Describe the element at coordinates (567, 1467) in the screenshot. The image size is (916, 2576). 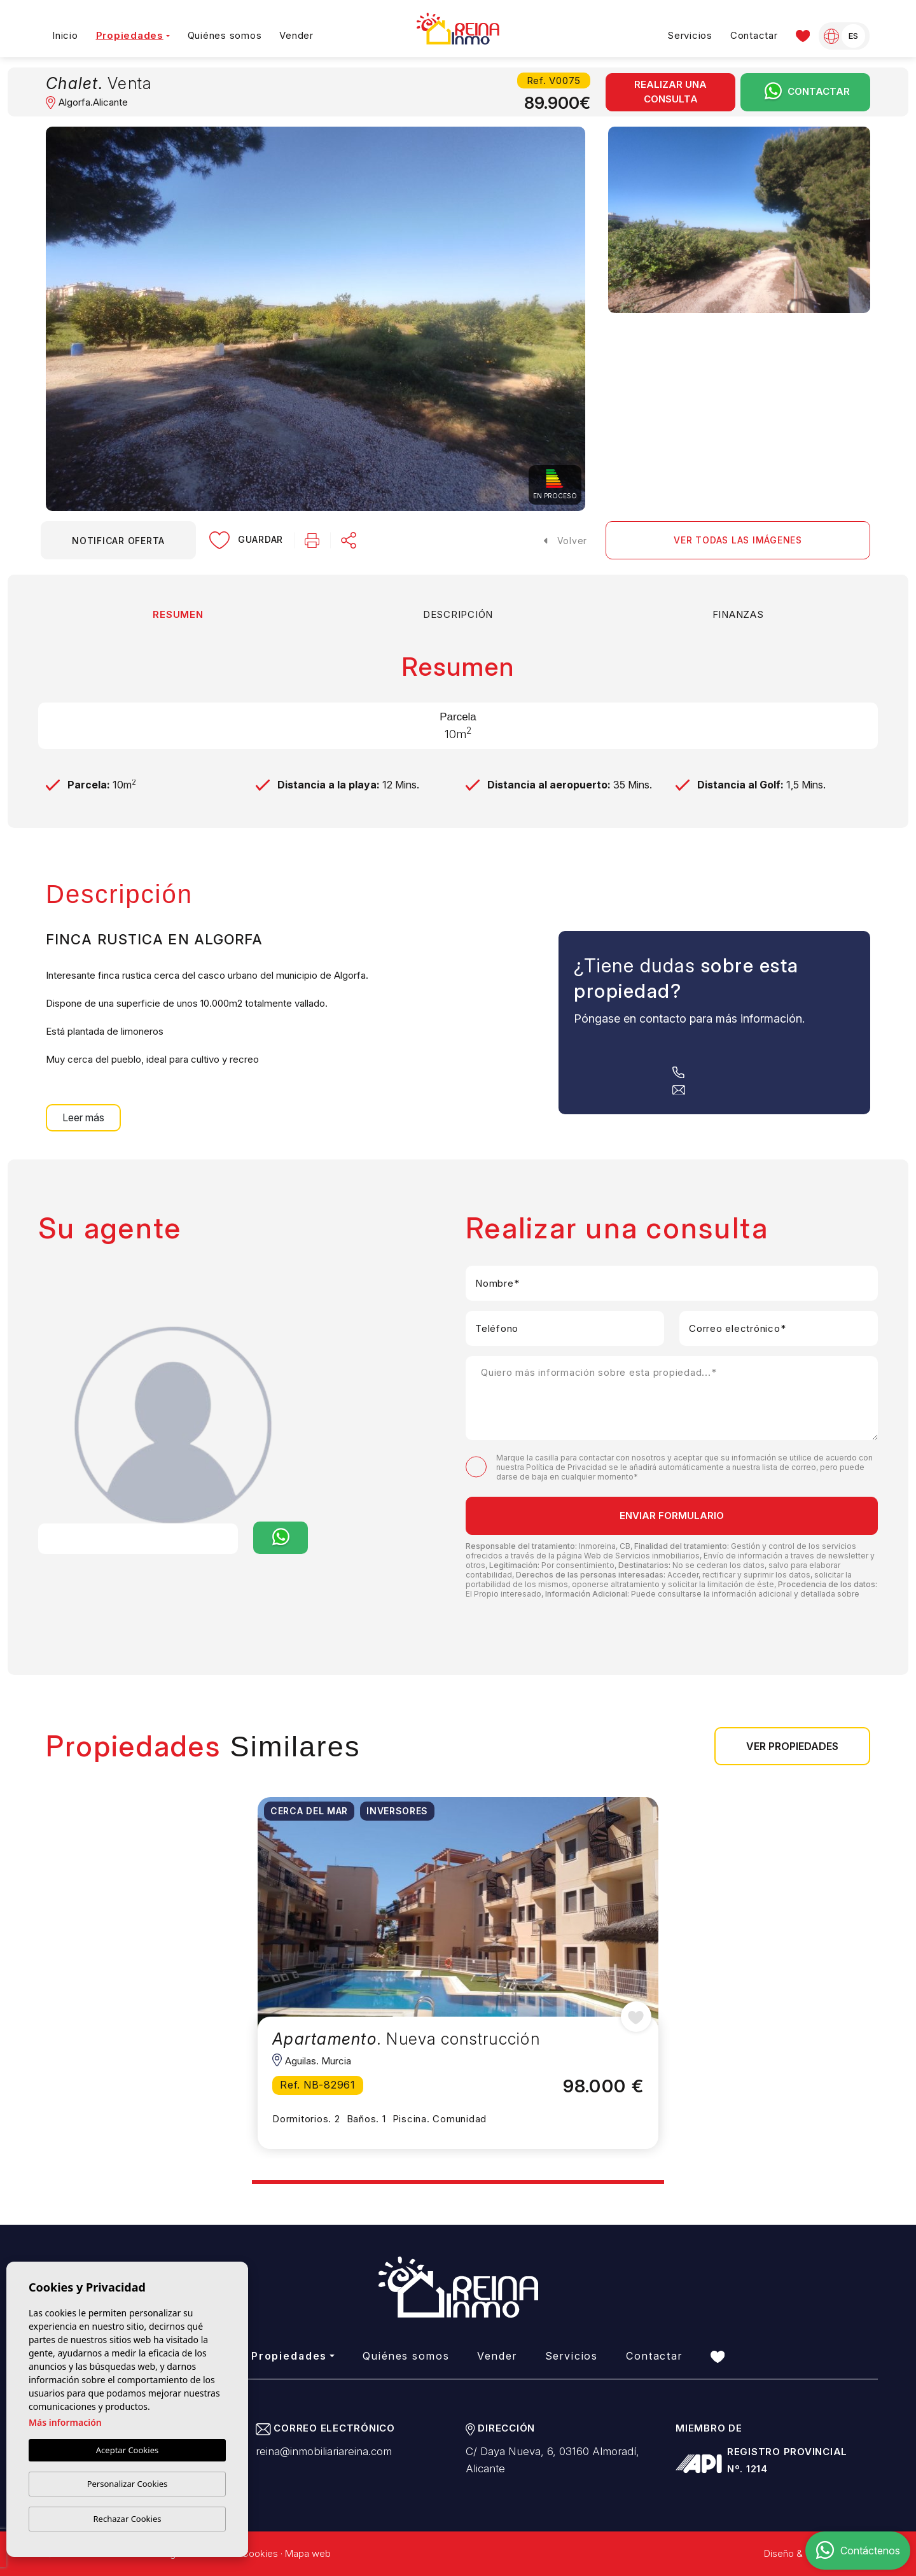
I see `Política de Privacidad` at that location.